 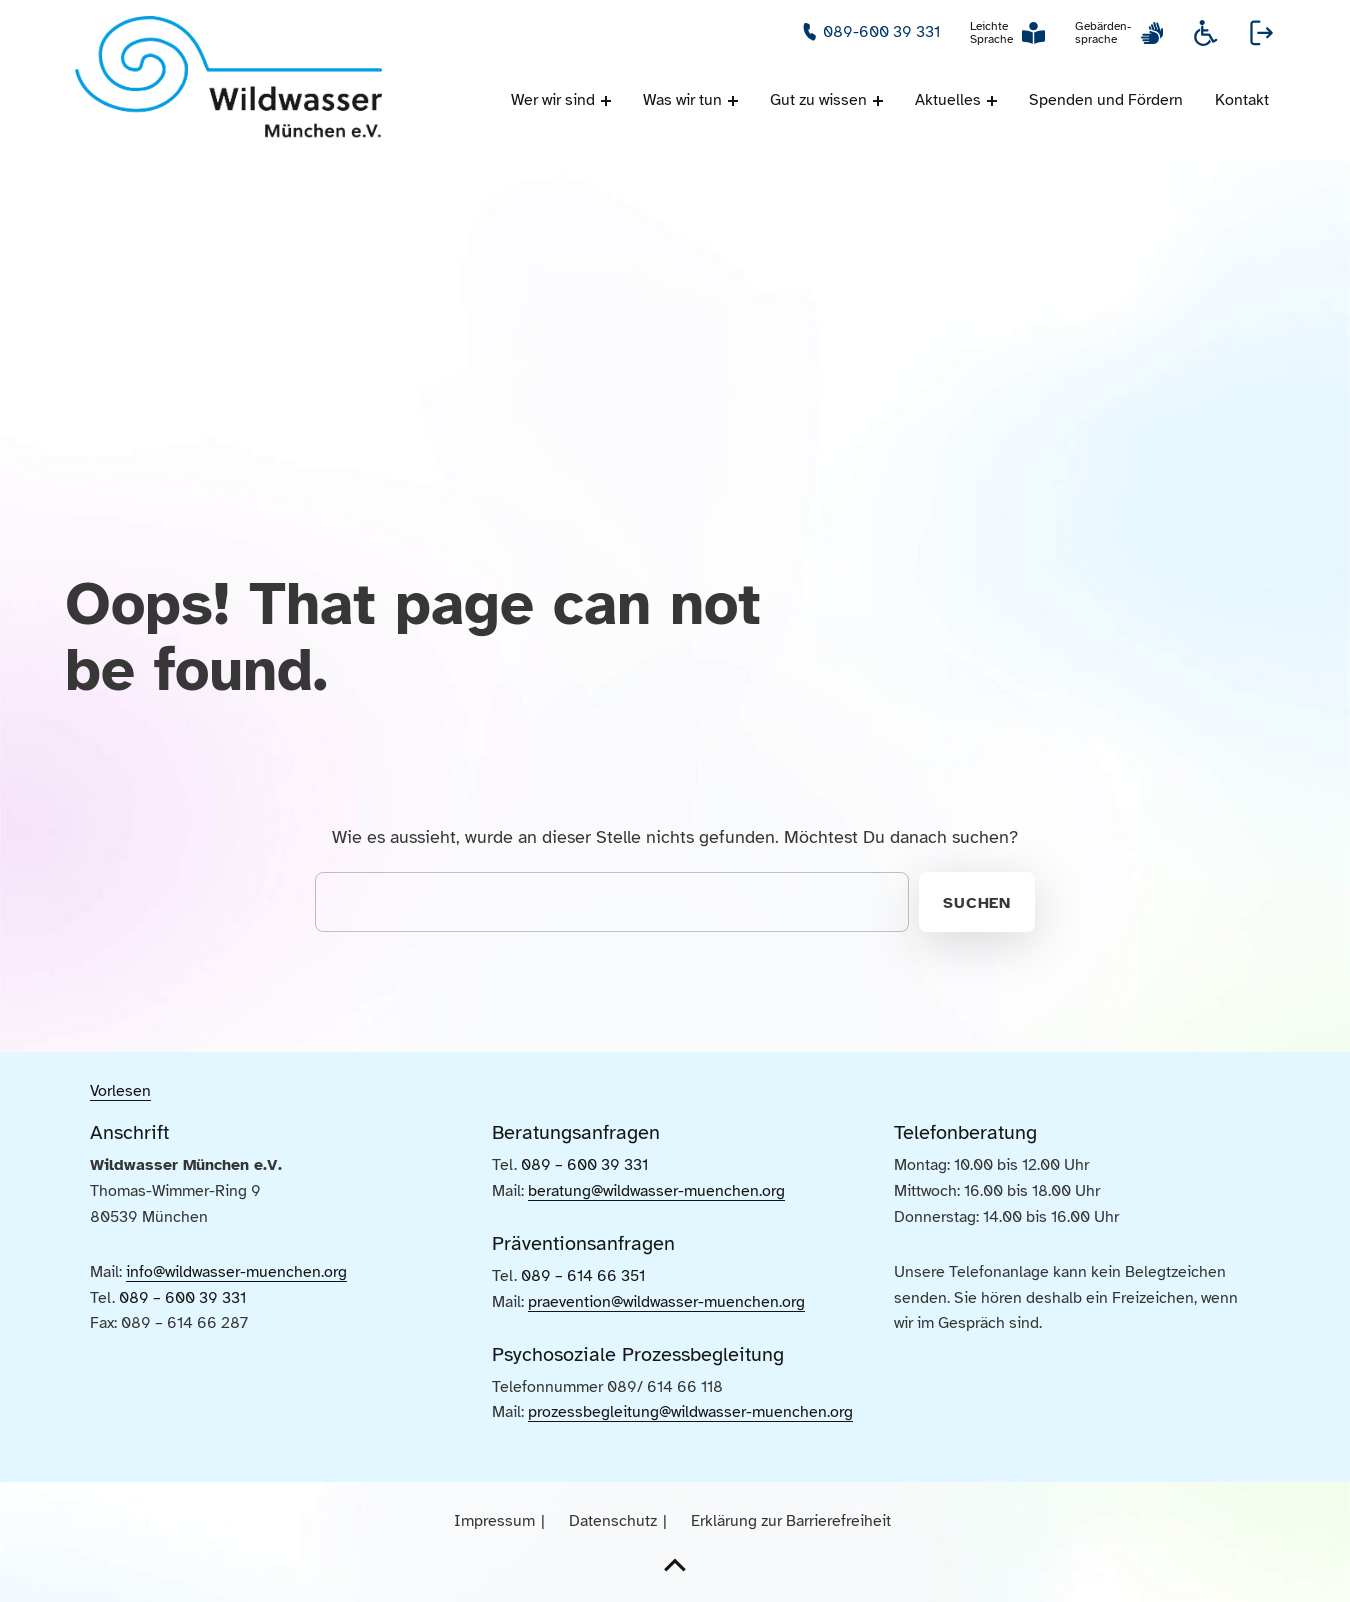 I want to click on Leichte Sprache, so click(x=991, y=33).